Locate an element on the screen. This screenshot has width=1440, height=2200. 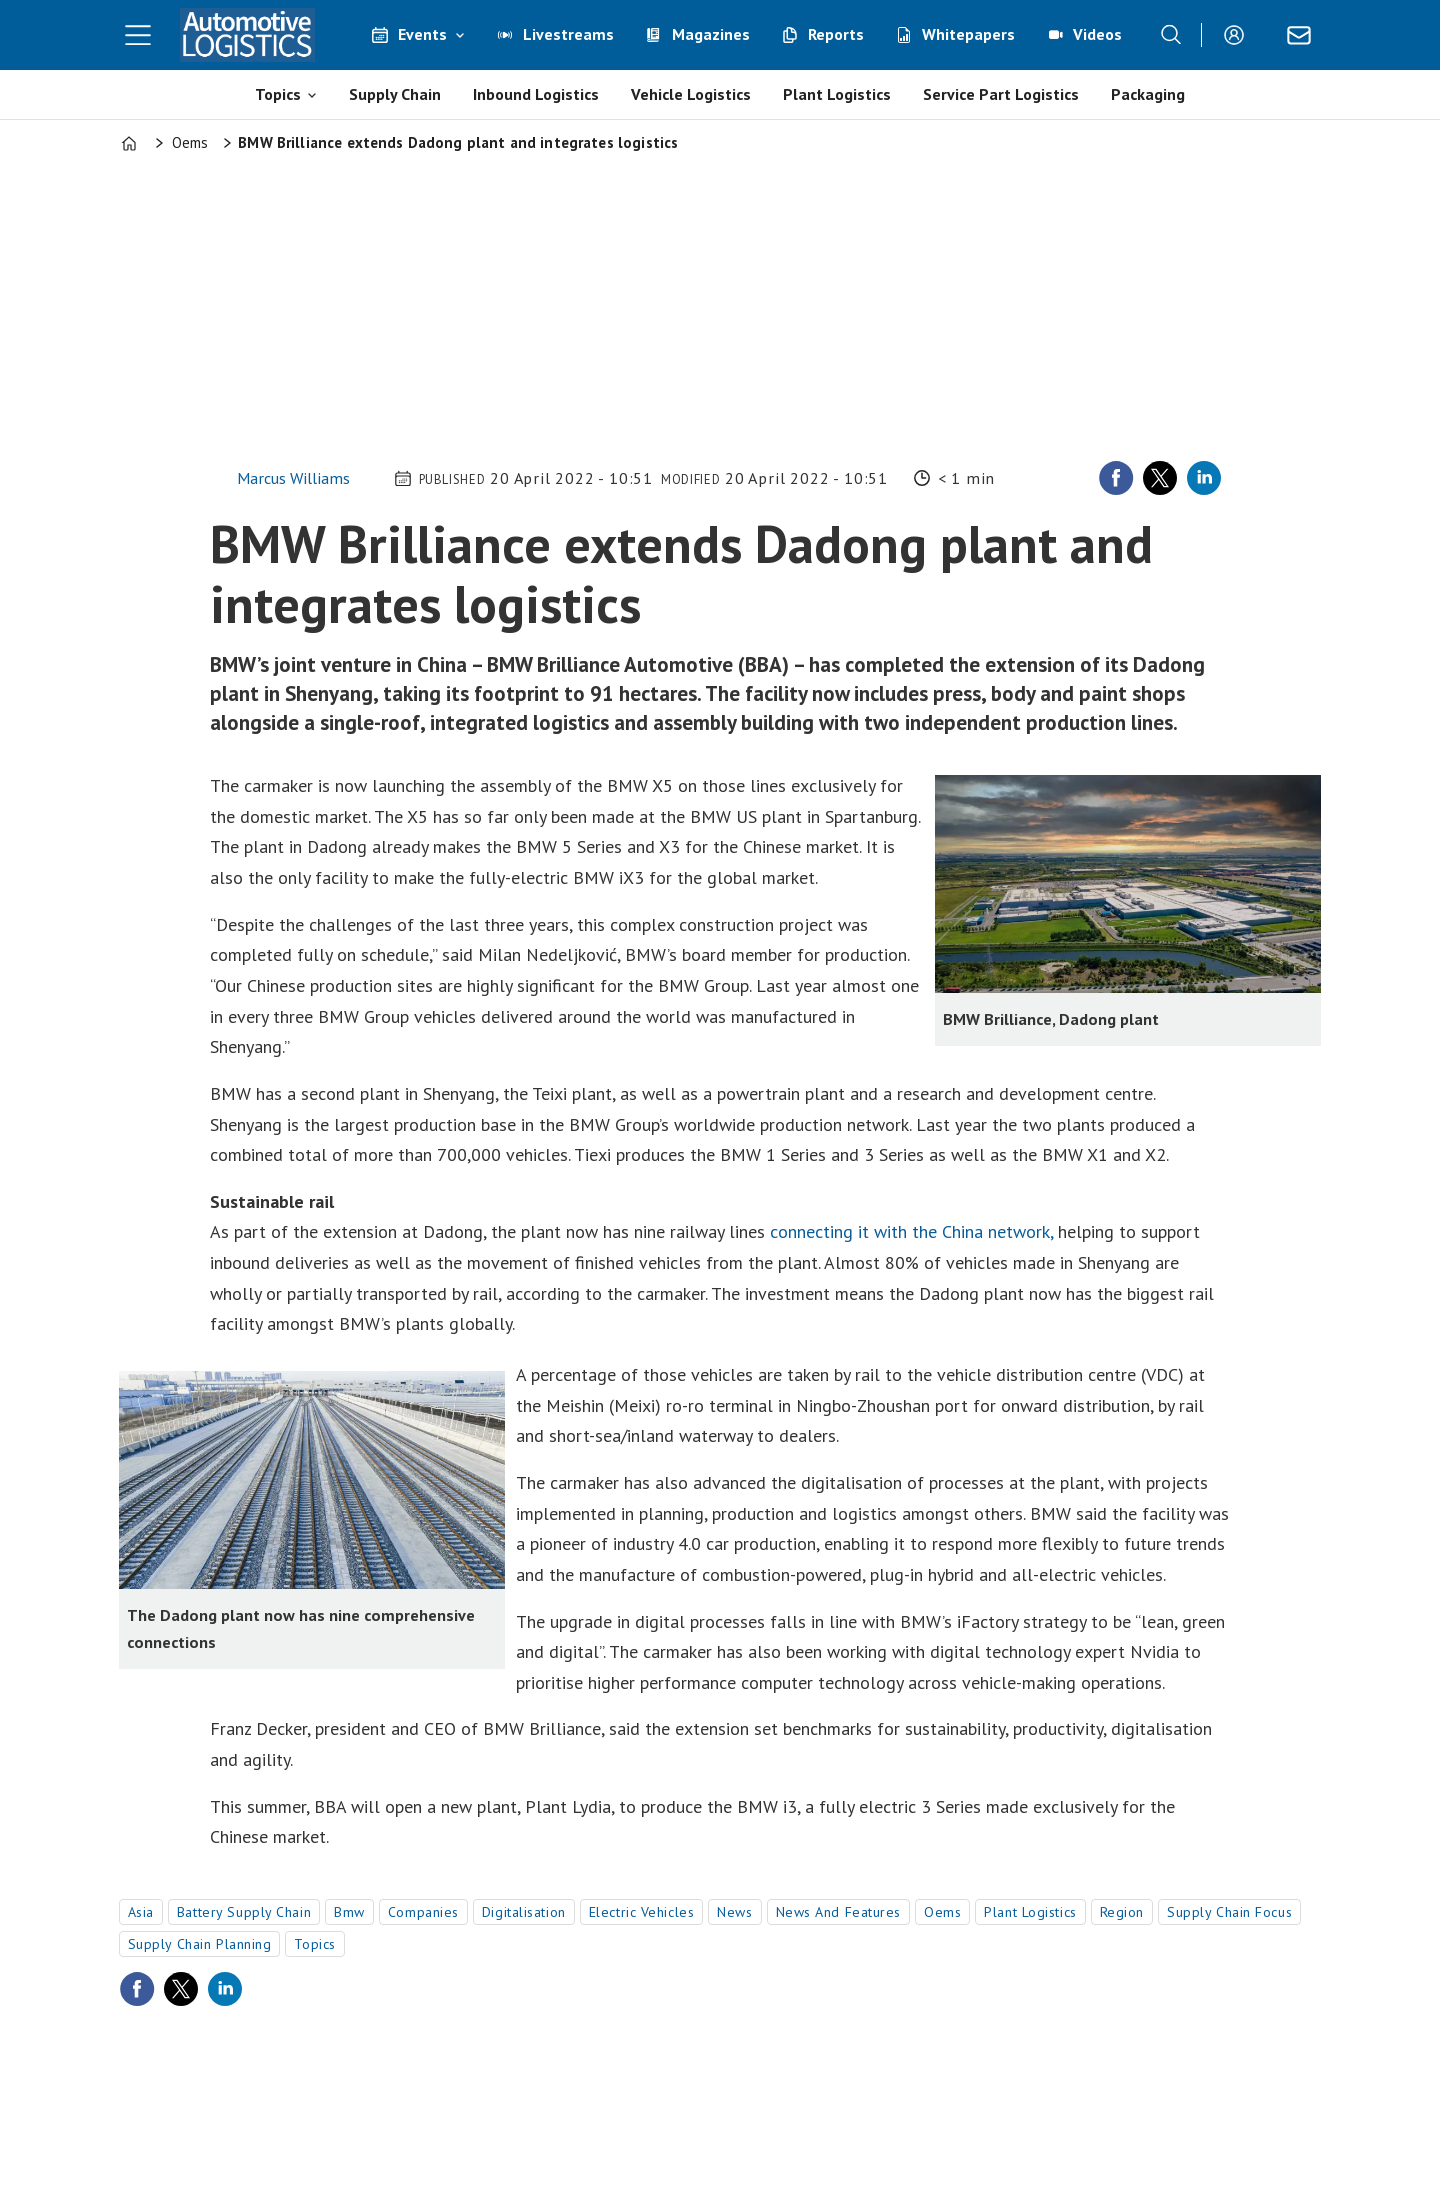
Reports is located at coordinates (836, 34).